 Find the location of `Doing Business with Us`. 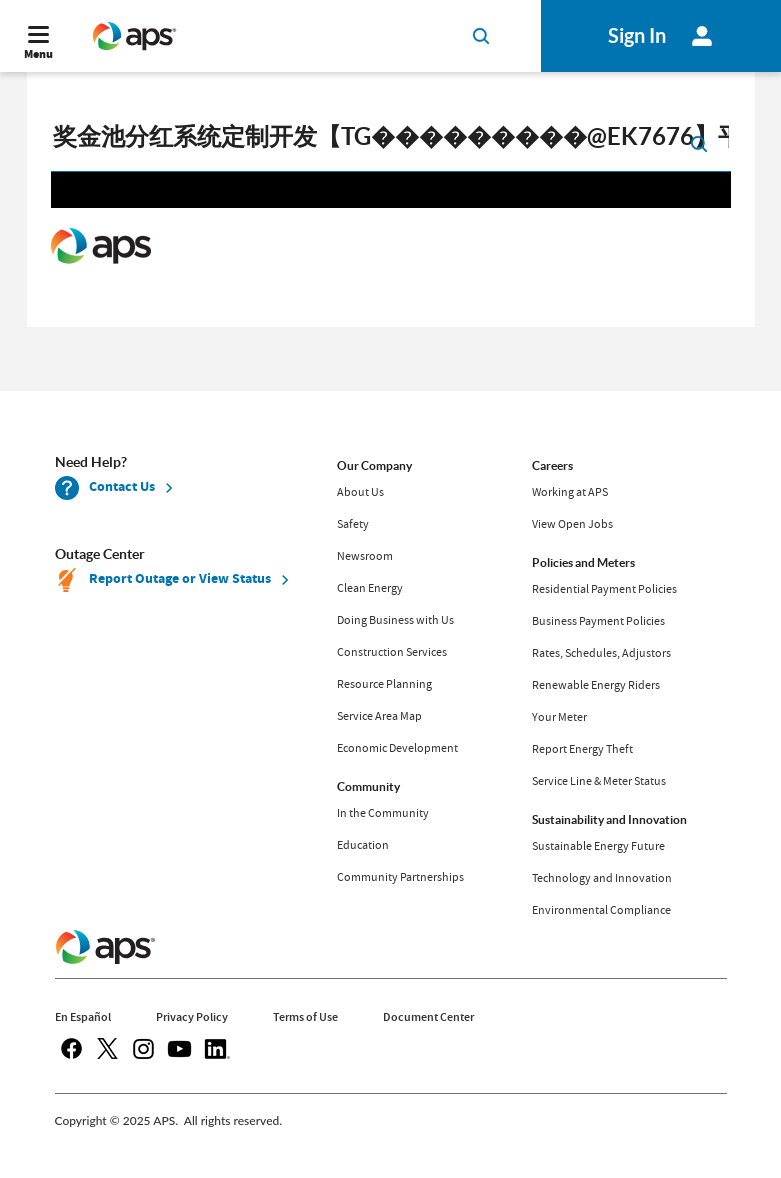

Doing Business with Us is located at coordinates (395, 620).